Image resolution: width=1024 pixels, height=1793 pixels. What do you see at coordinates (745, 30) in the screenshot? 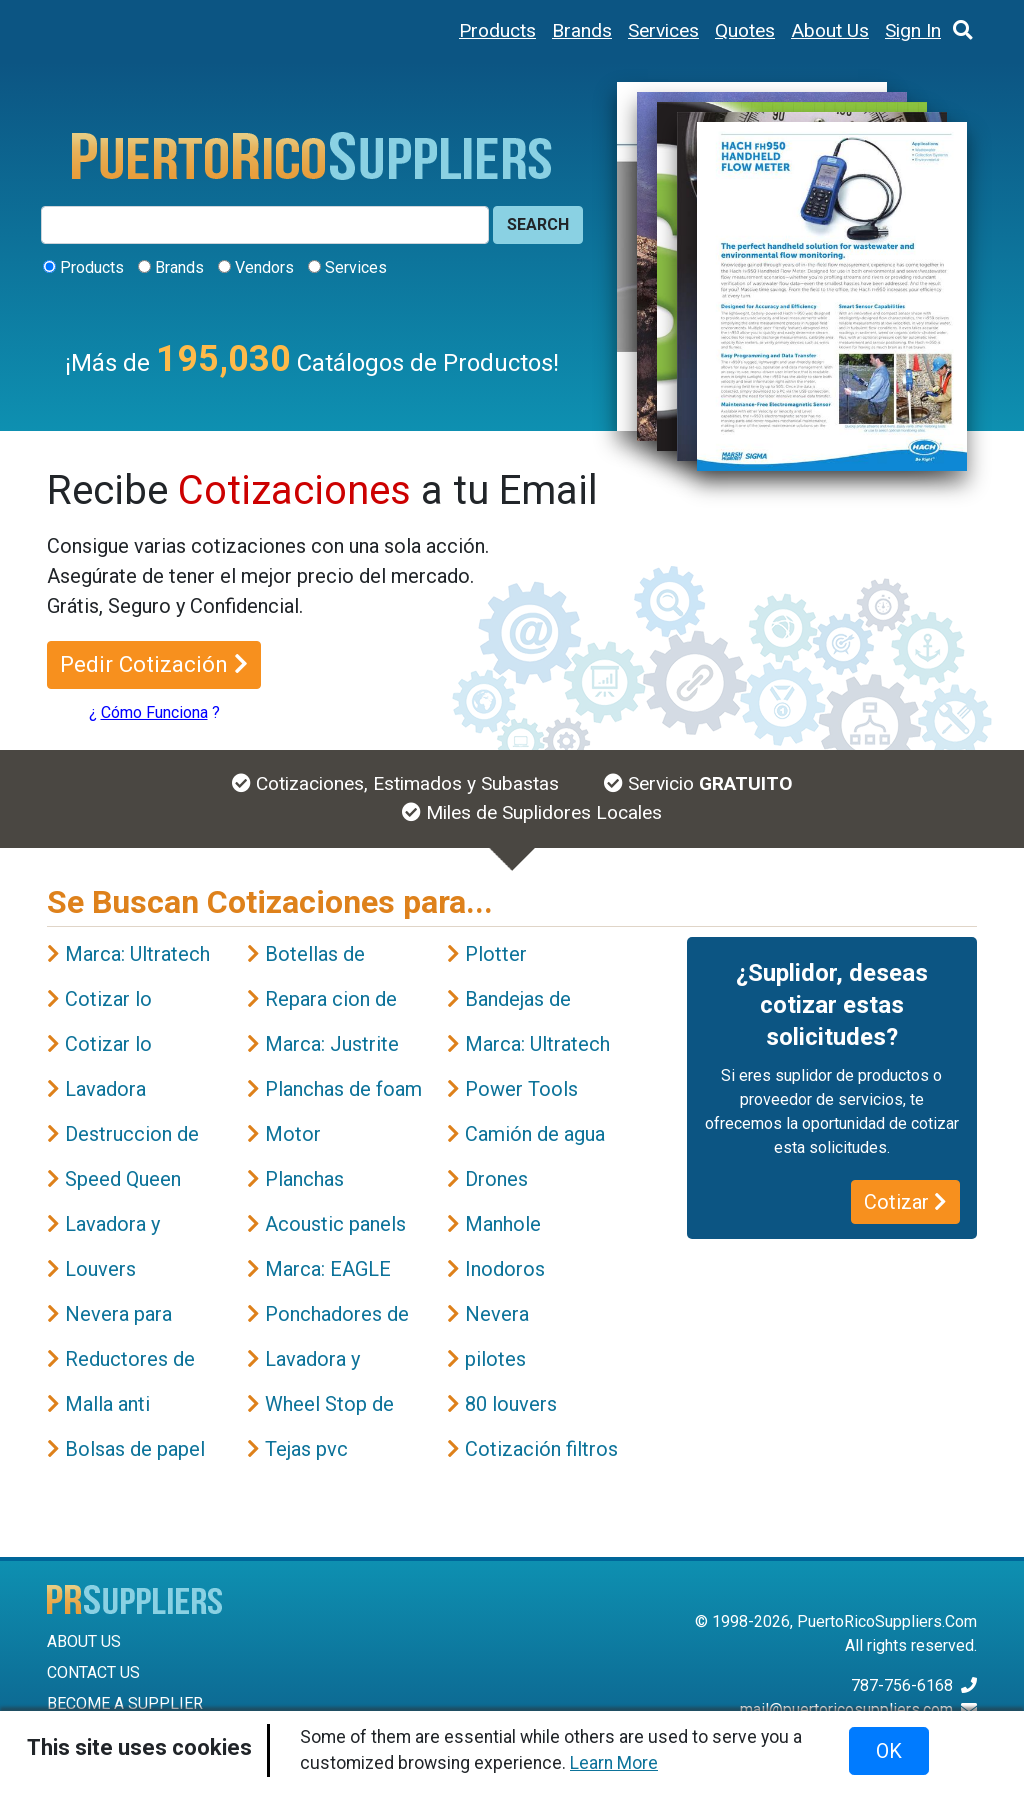
I see `Quotes` at bounding box center [745, 30].